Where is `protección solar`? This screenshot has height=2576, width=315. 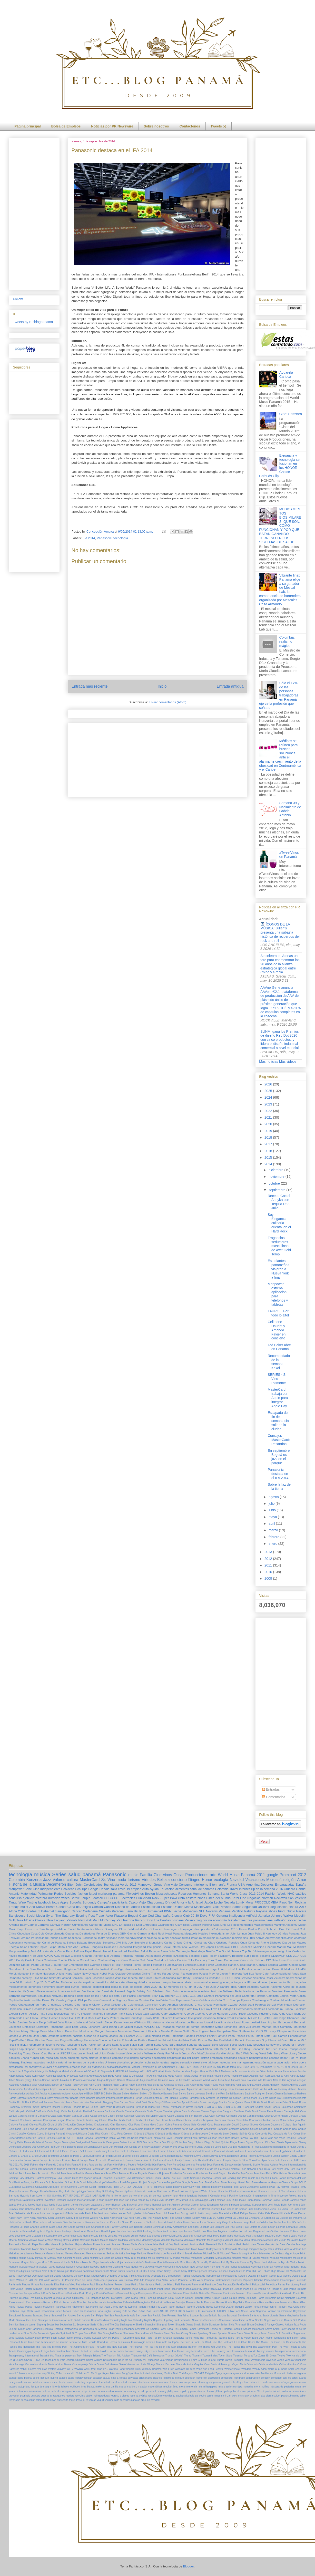
protección solar is located at coordinates (141, 2062).